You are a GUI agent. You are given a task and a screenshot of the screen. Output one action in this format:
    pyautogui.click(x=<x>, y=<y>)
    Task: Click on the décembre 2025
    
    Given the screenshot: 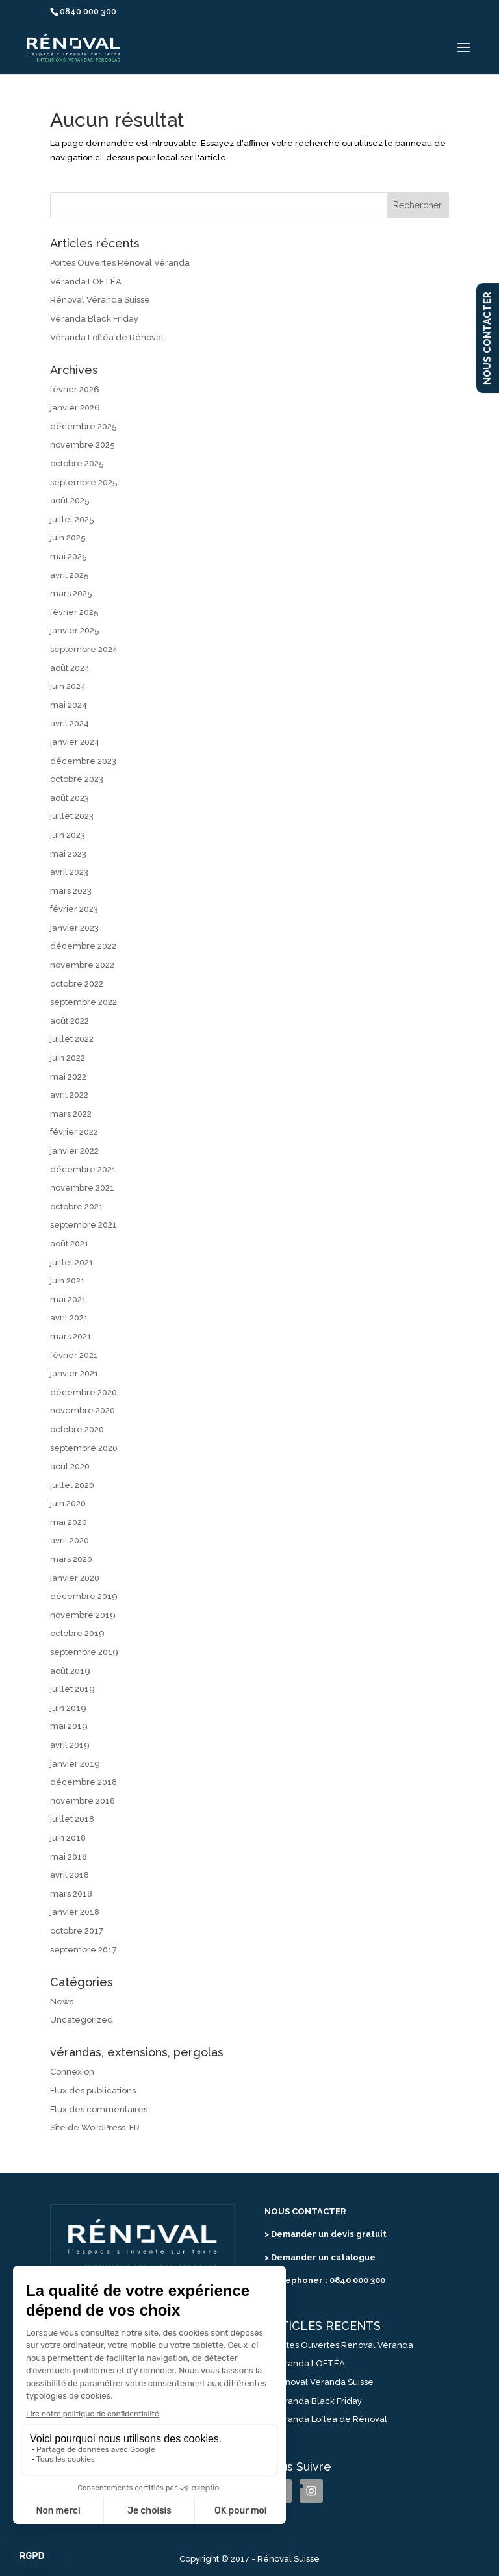 What is the action you would take?
    pyautogui.click(x=83, y=426)
    